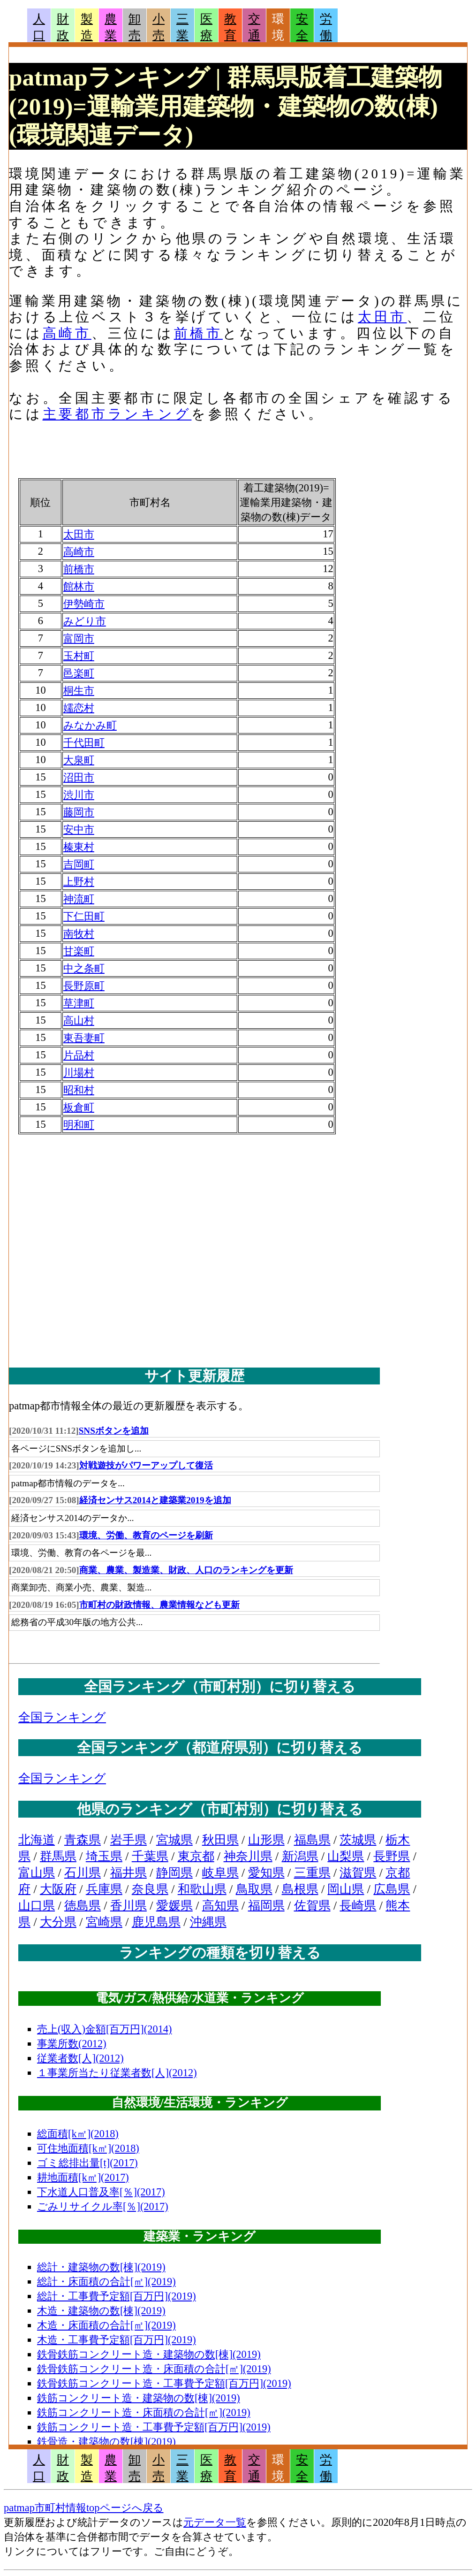  I want to click on 鉄筋コンクリート造・床面積の合計[㎡](2019), so click(143, 2412).